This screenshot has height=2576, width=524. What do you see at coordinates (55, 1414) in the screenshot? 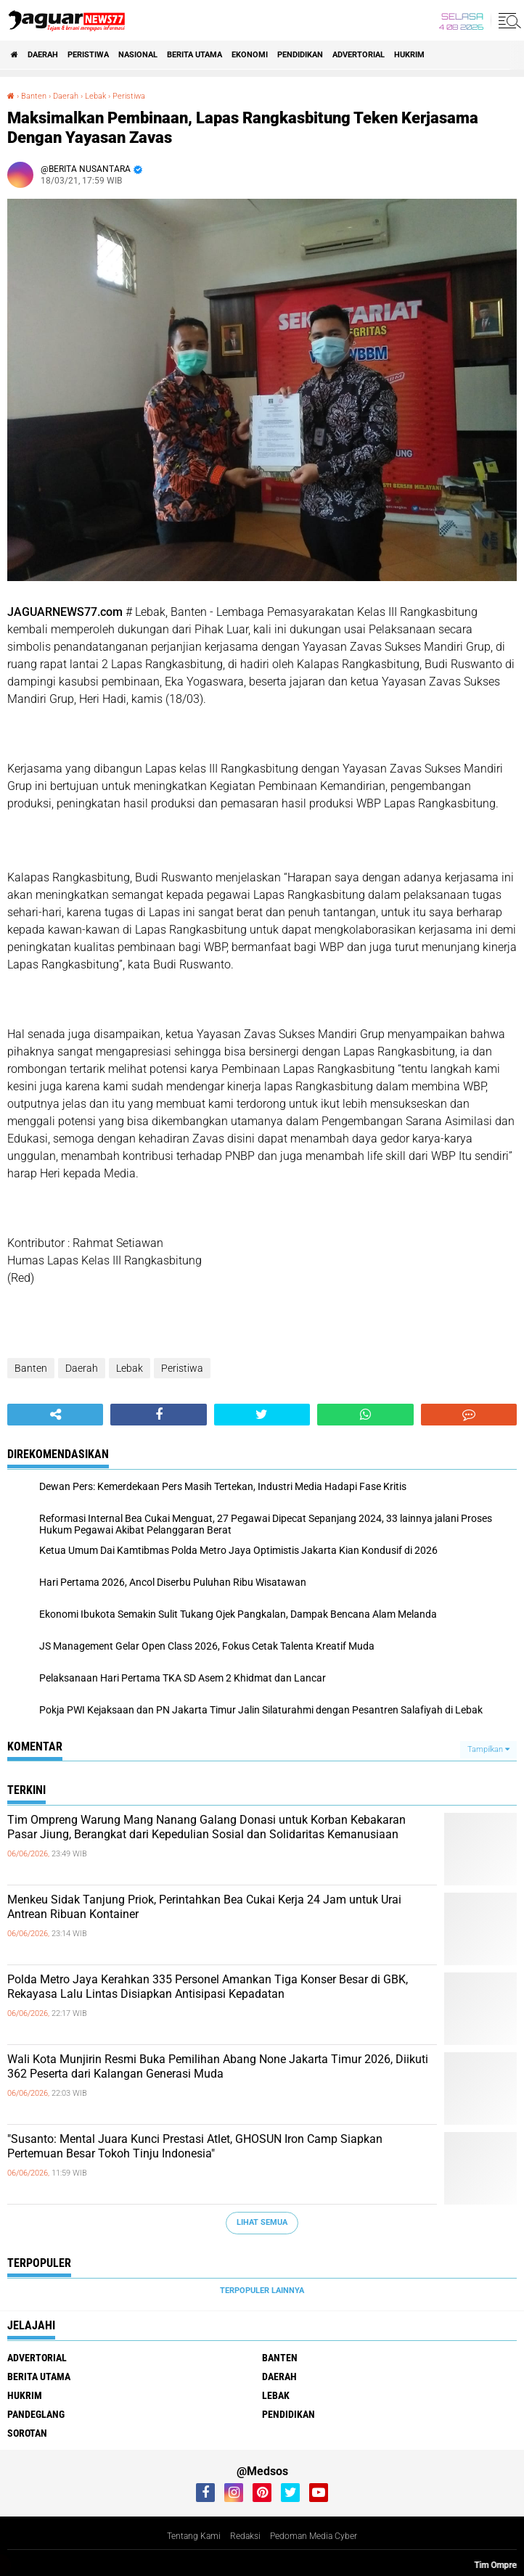
I see `[share-alt]` at bounding box center [55, 1414].